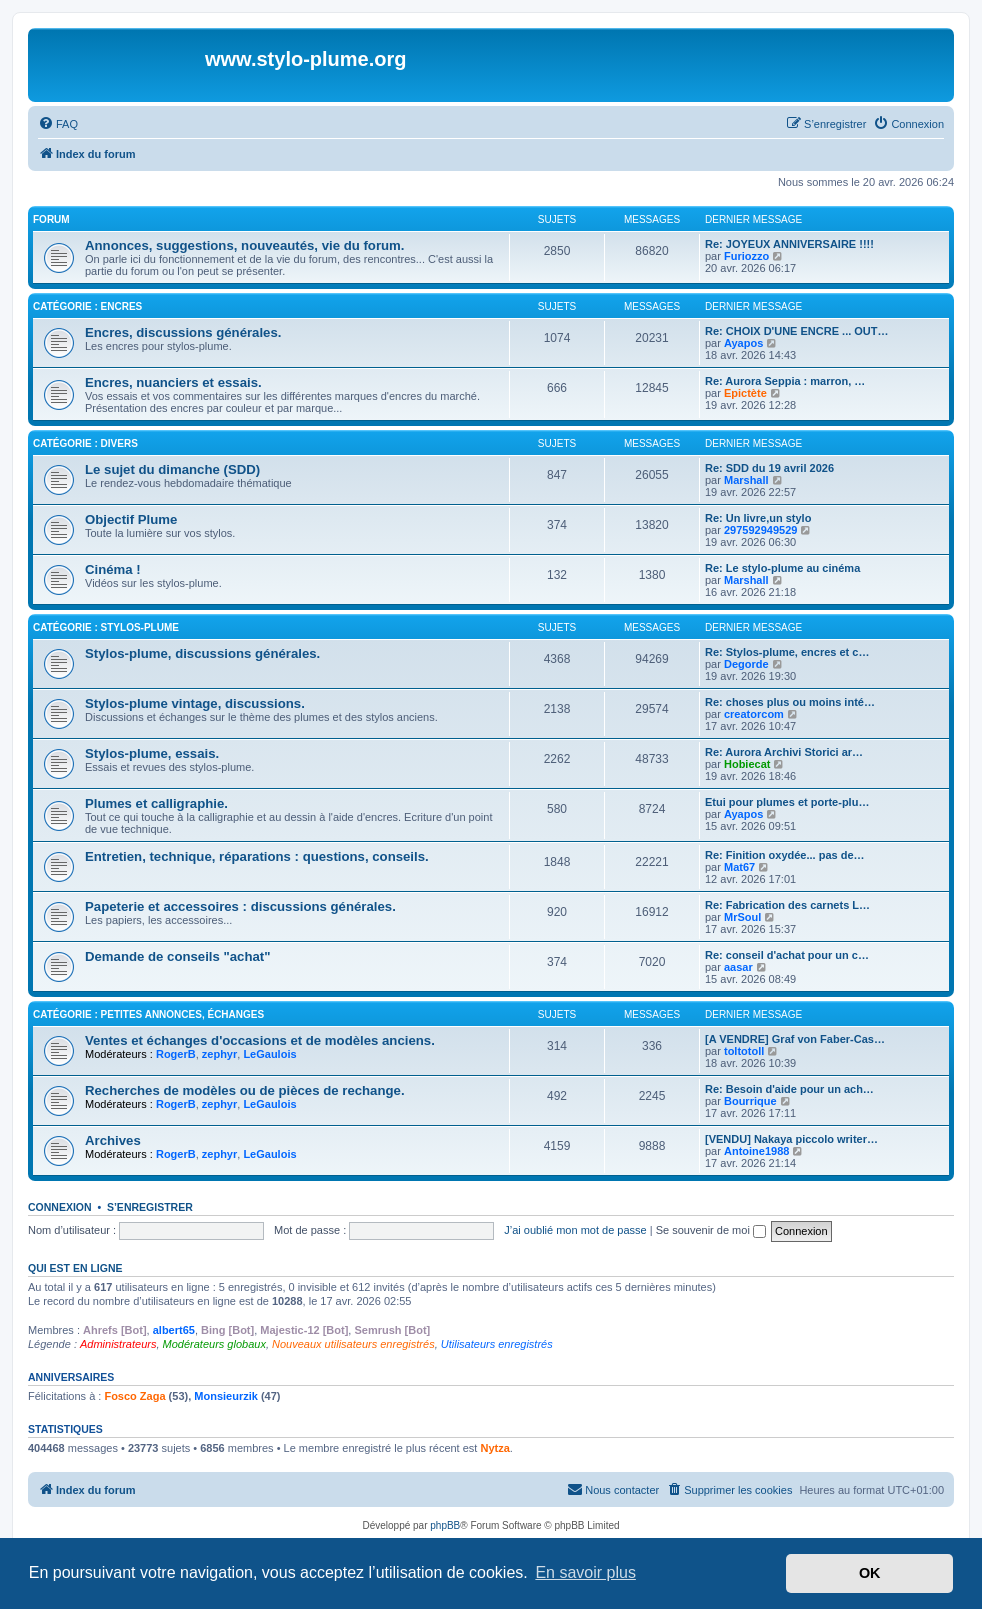 The height and width of the screenshot is (1609, 982). What do you see at coordinates (789, 1089) in the screenshot?
I see `Re: Besoin d'aide pour un ach…` at bounding box center [789, 1089].